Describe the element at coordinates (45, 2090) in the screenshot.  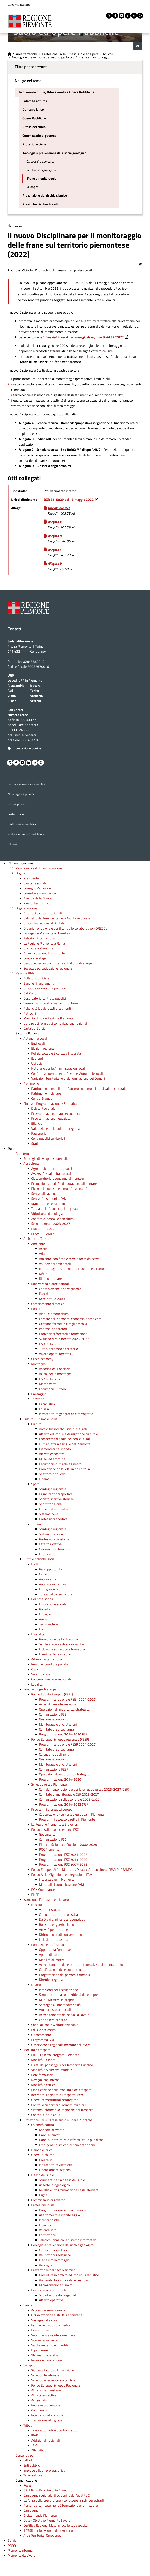
I see `Navigazione interna` at that location.